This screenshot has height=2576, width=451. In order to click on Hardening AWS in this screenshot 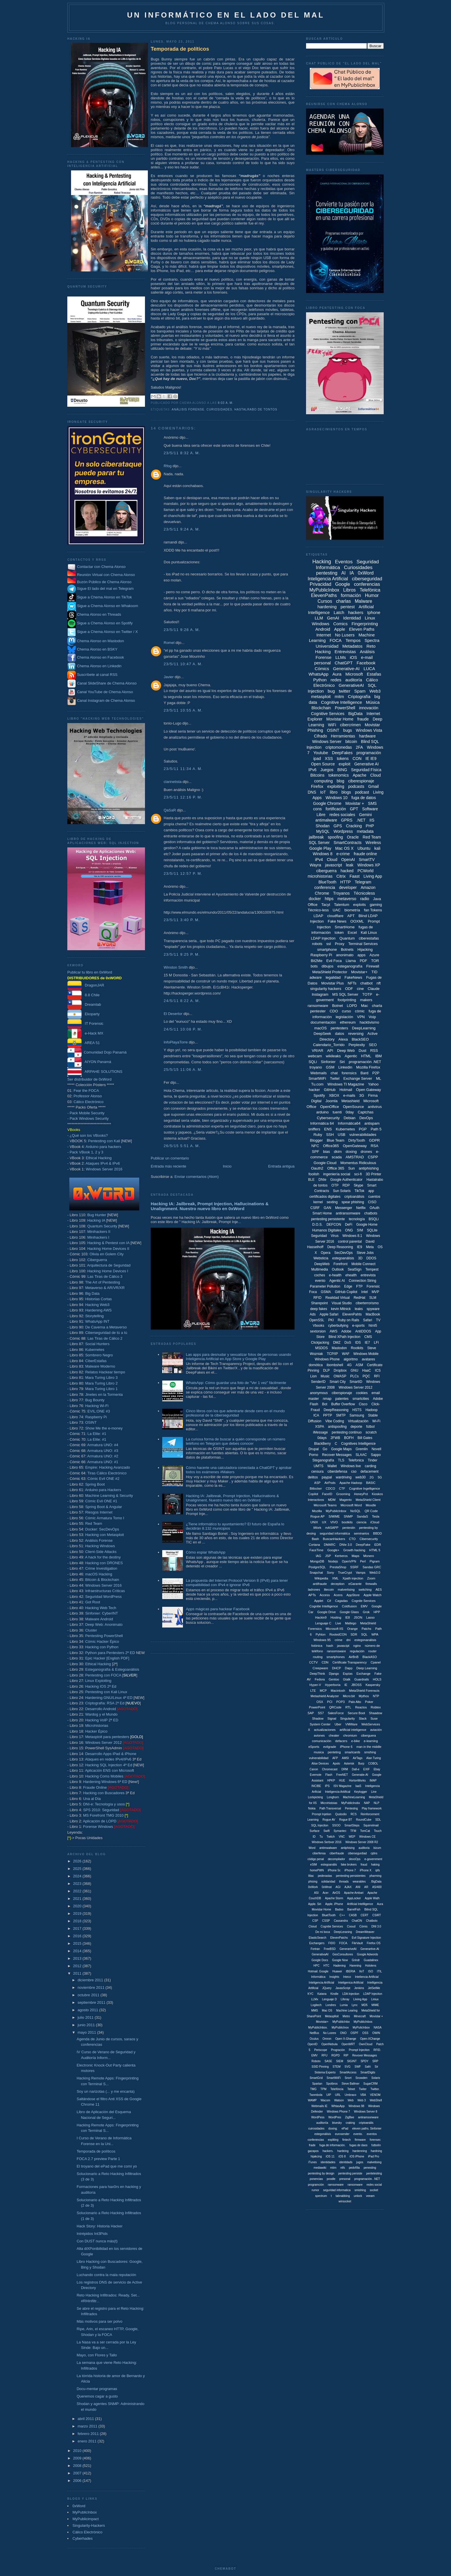, I will do `click(98, 1310)`.